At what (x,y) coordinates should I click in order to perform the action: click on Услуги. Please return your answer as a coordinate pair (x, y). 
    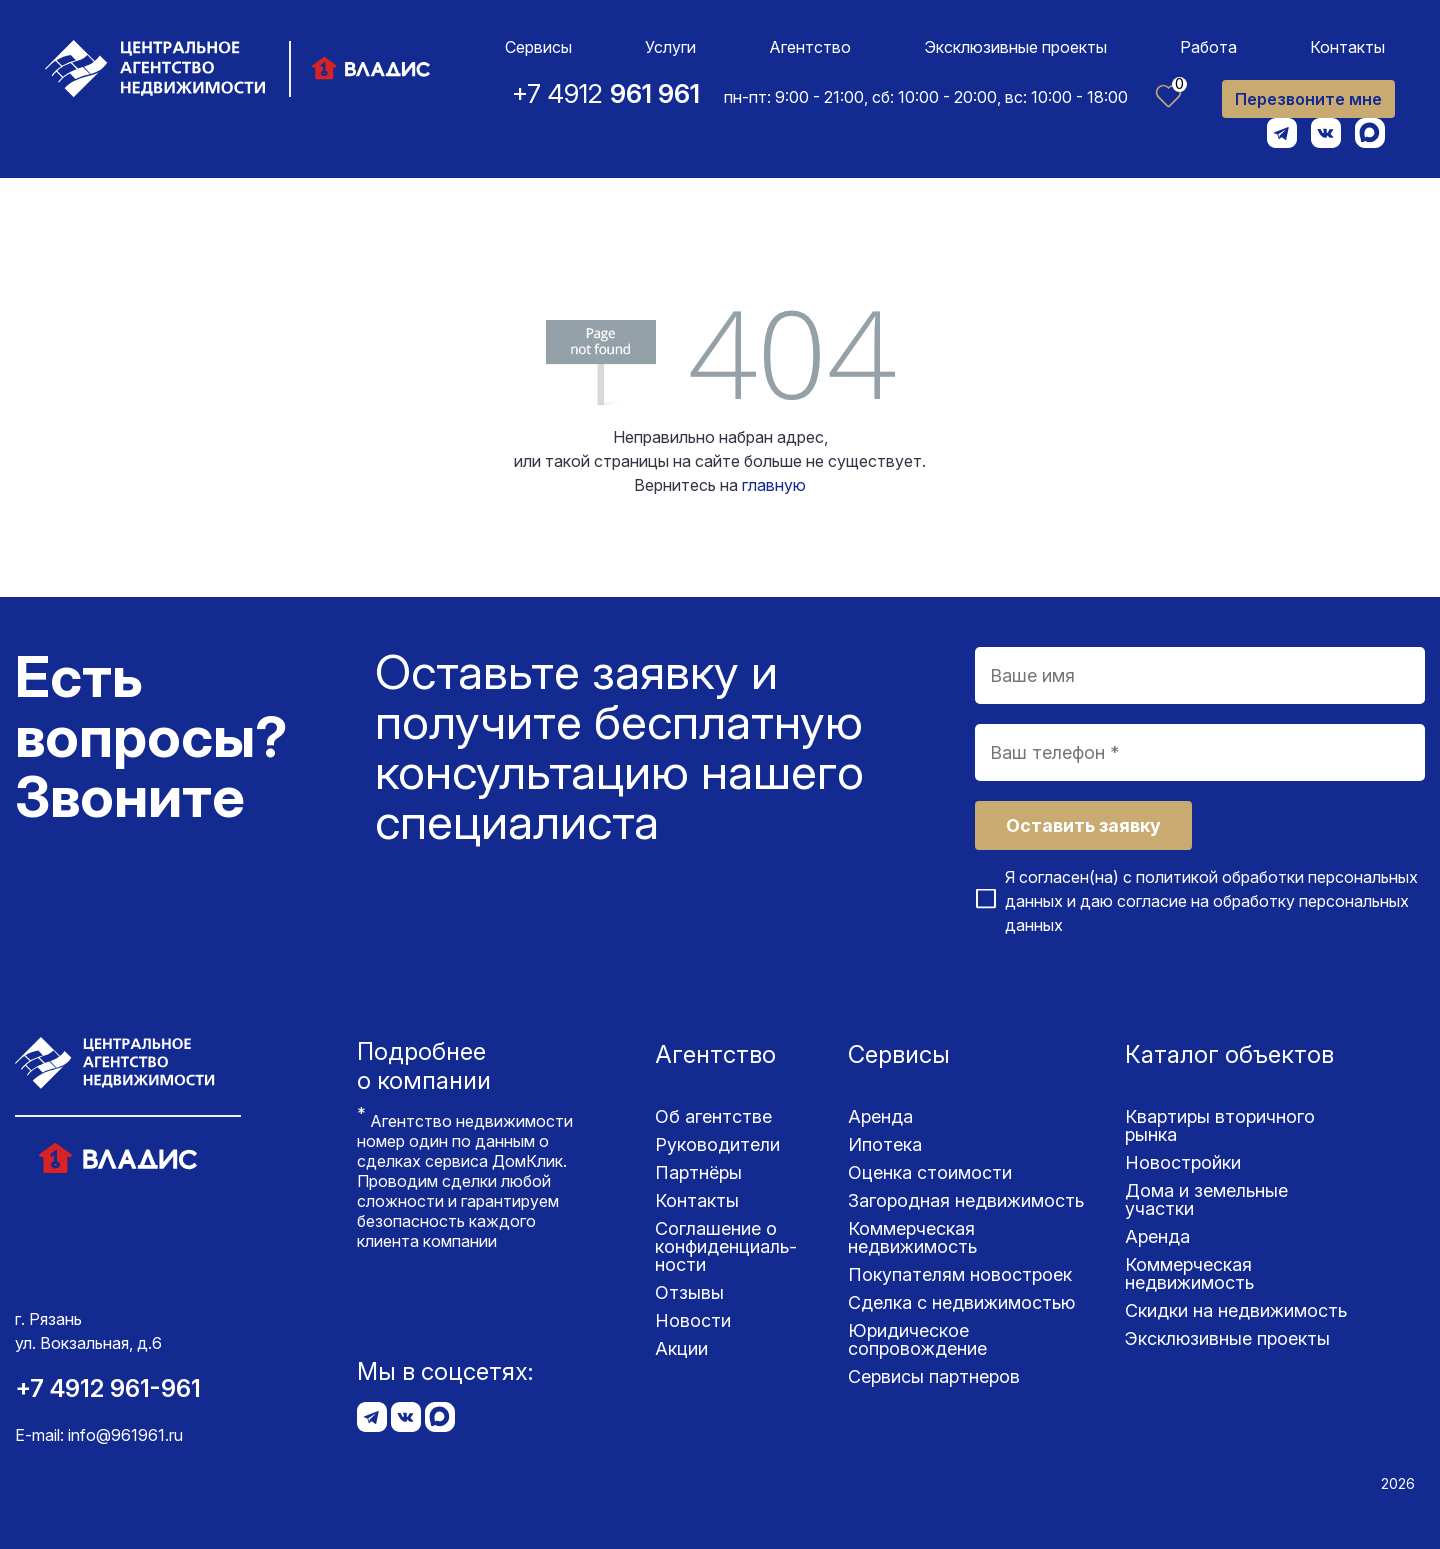
    Looking at the image, I should click on (670, 47).